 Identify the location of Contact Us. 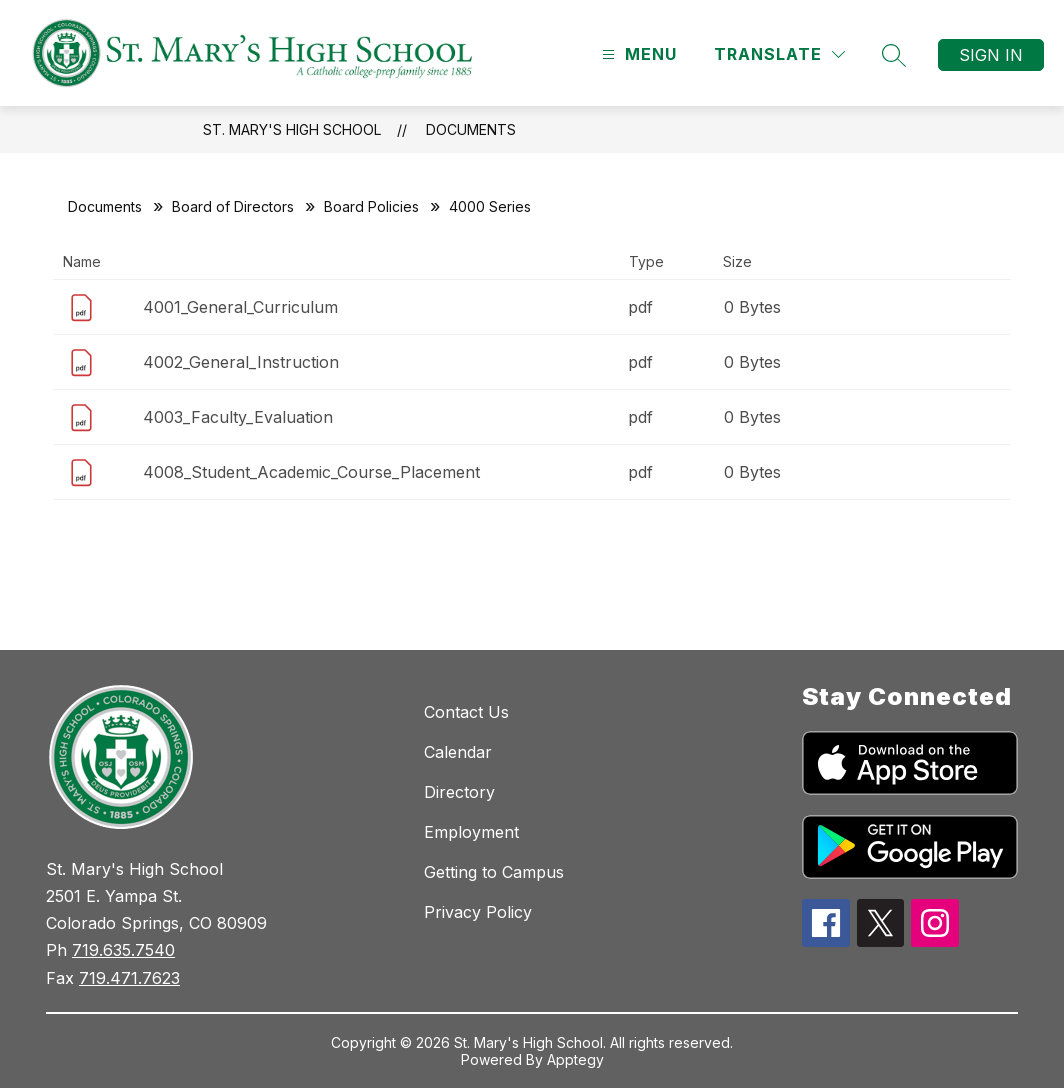
(466, 712).